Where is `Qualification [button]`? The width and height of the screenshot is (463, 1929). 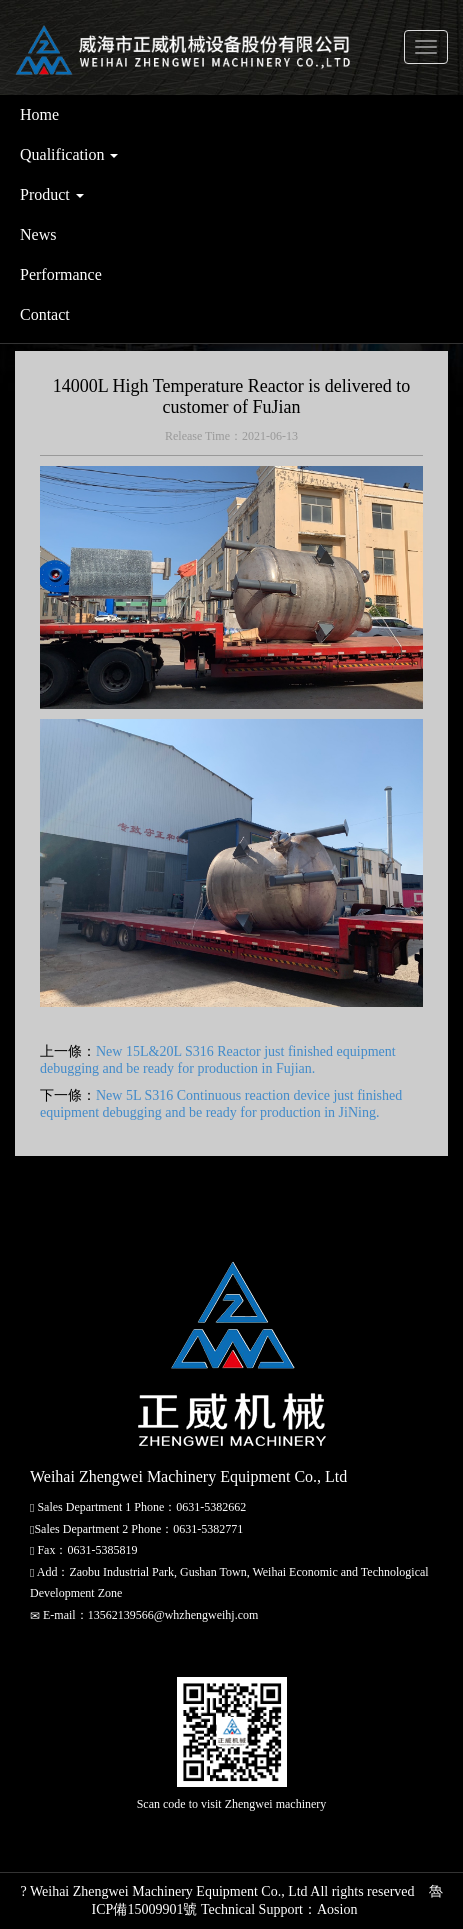
Qualification [button] is located at coordinates (69, 154).